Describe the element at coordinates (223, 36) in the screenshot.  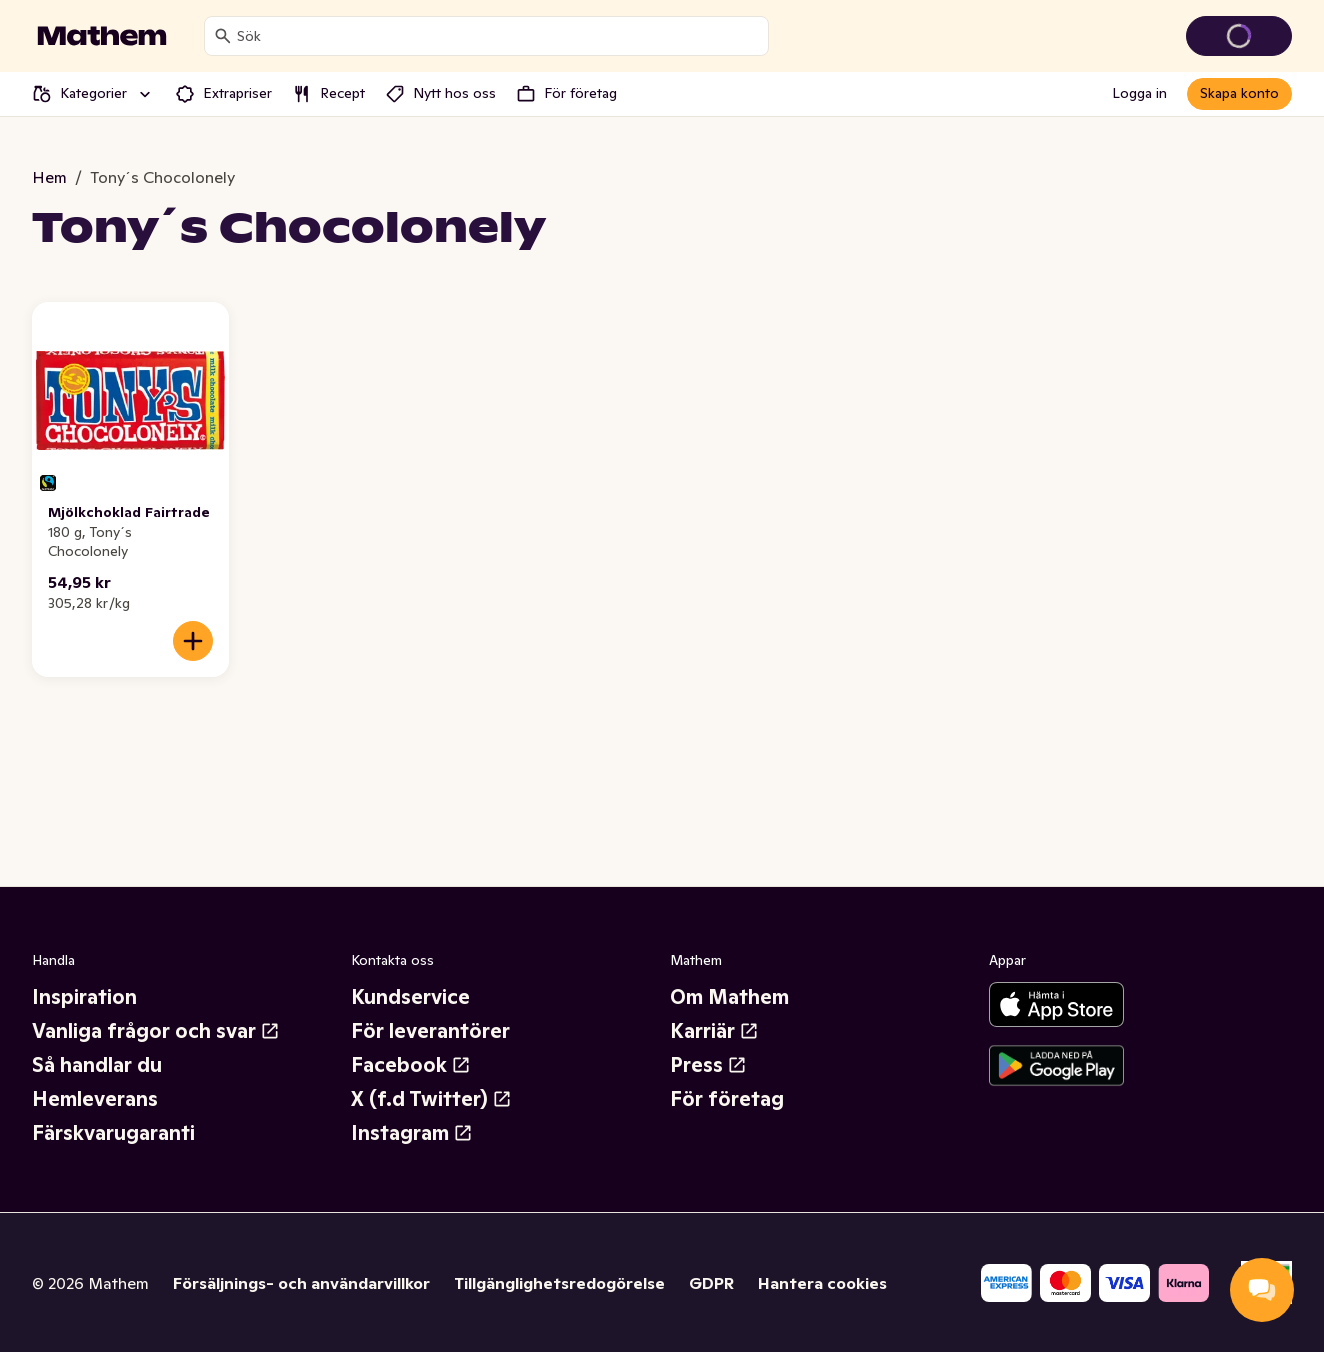
I see `[Sök]` at that location.